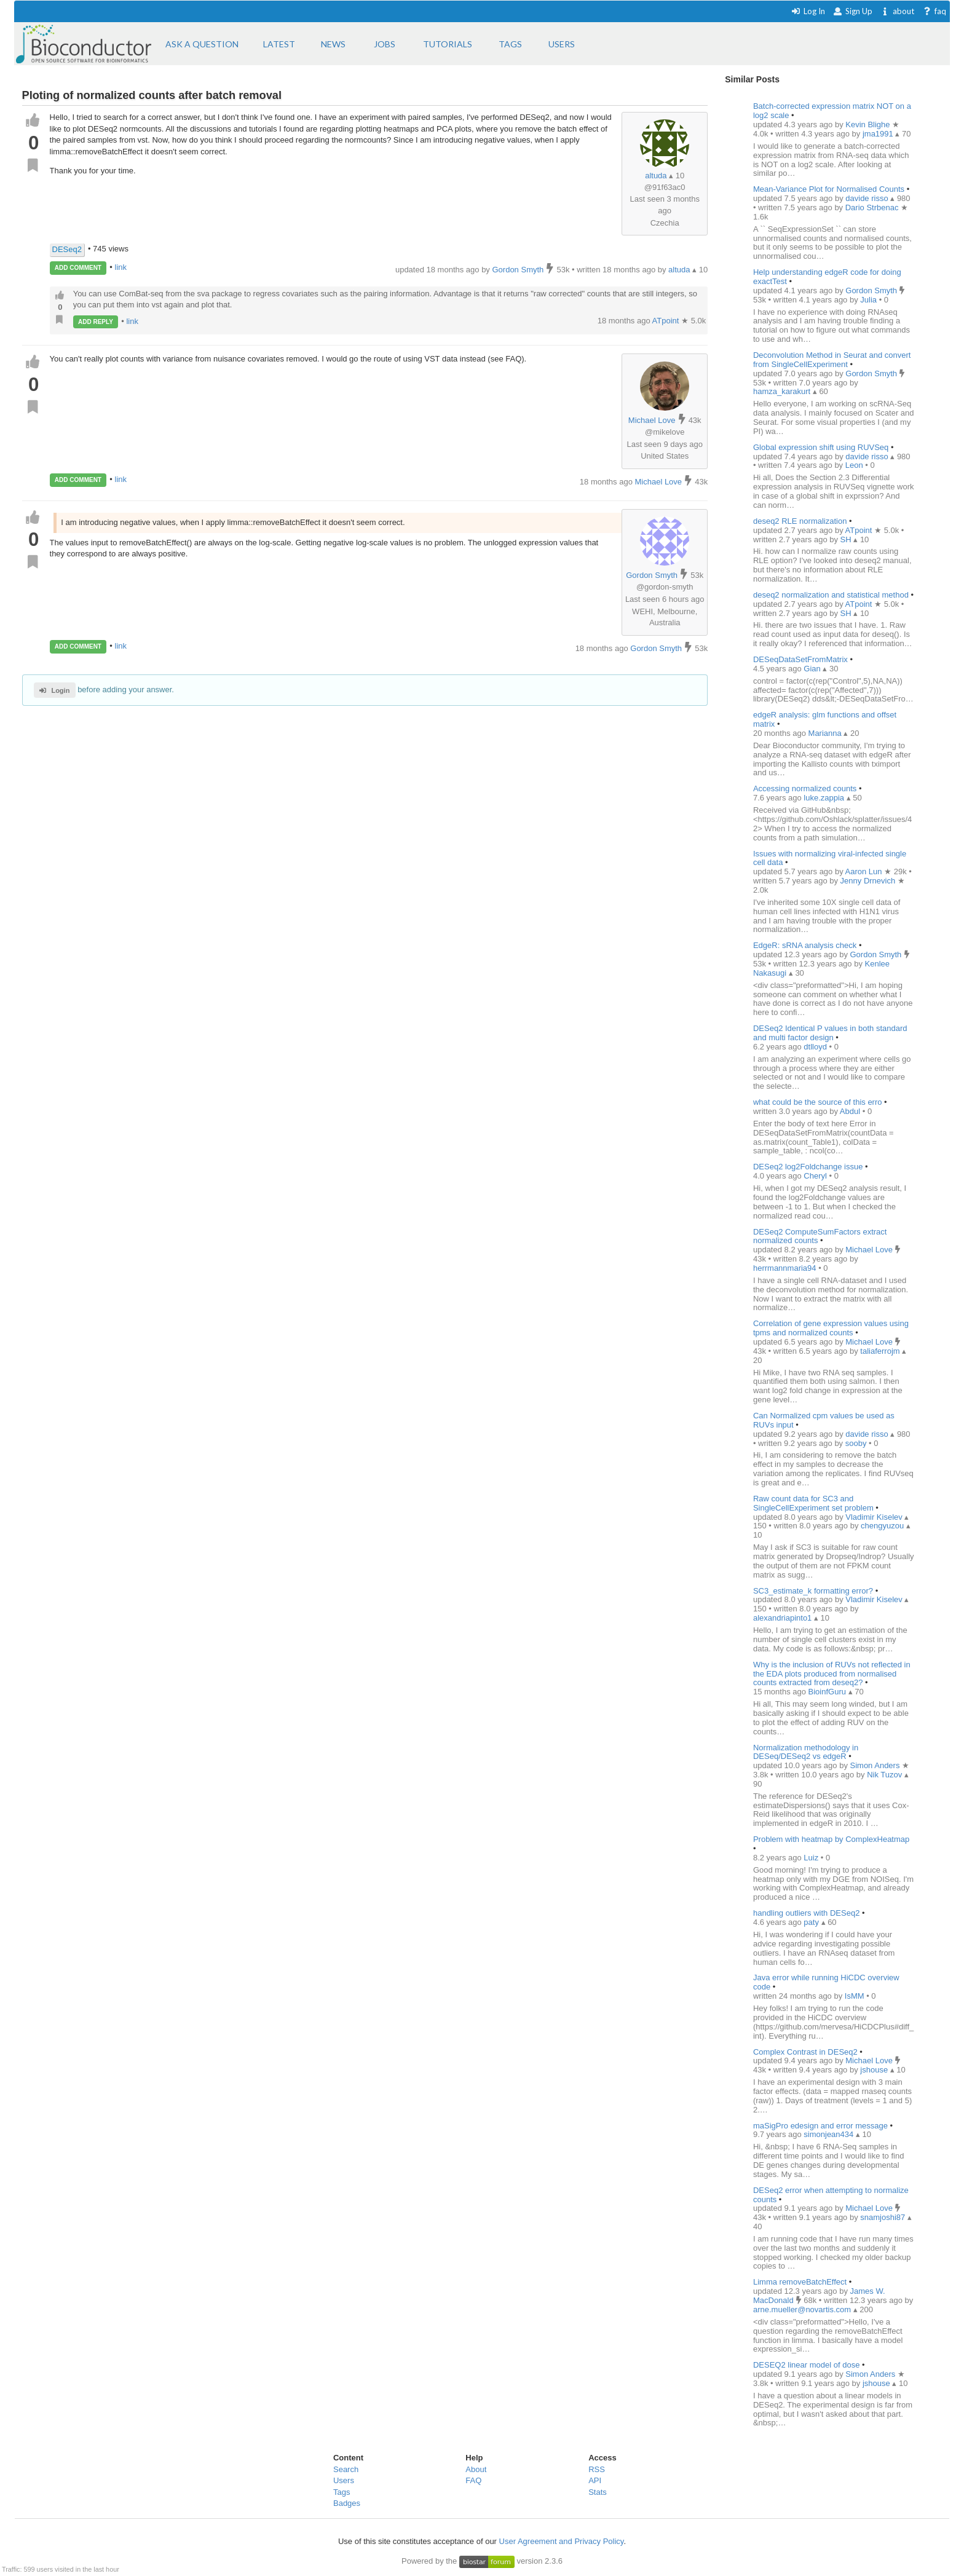  Describe the element at coordinates (808, 1166) in the screenshot. I see `DESeq2 log2Foldchange issue` at that location.